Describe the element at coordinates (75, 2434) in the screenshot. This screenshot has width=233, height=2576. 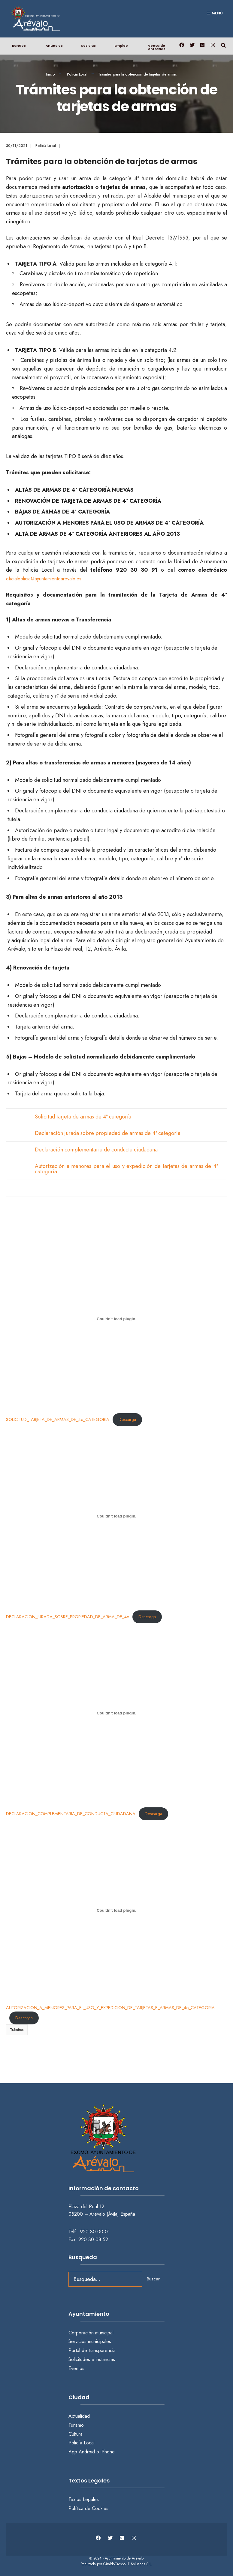
I see `Cultura` at that location.